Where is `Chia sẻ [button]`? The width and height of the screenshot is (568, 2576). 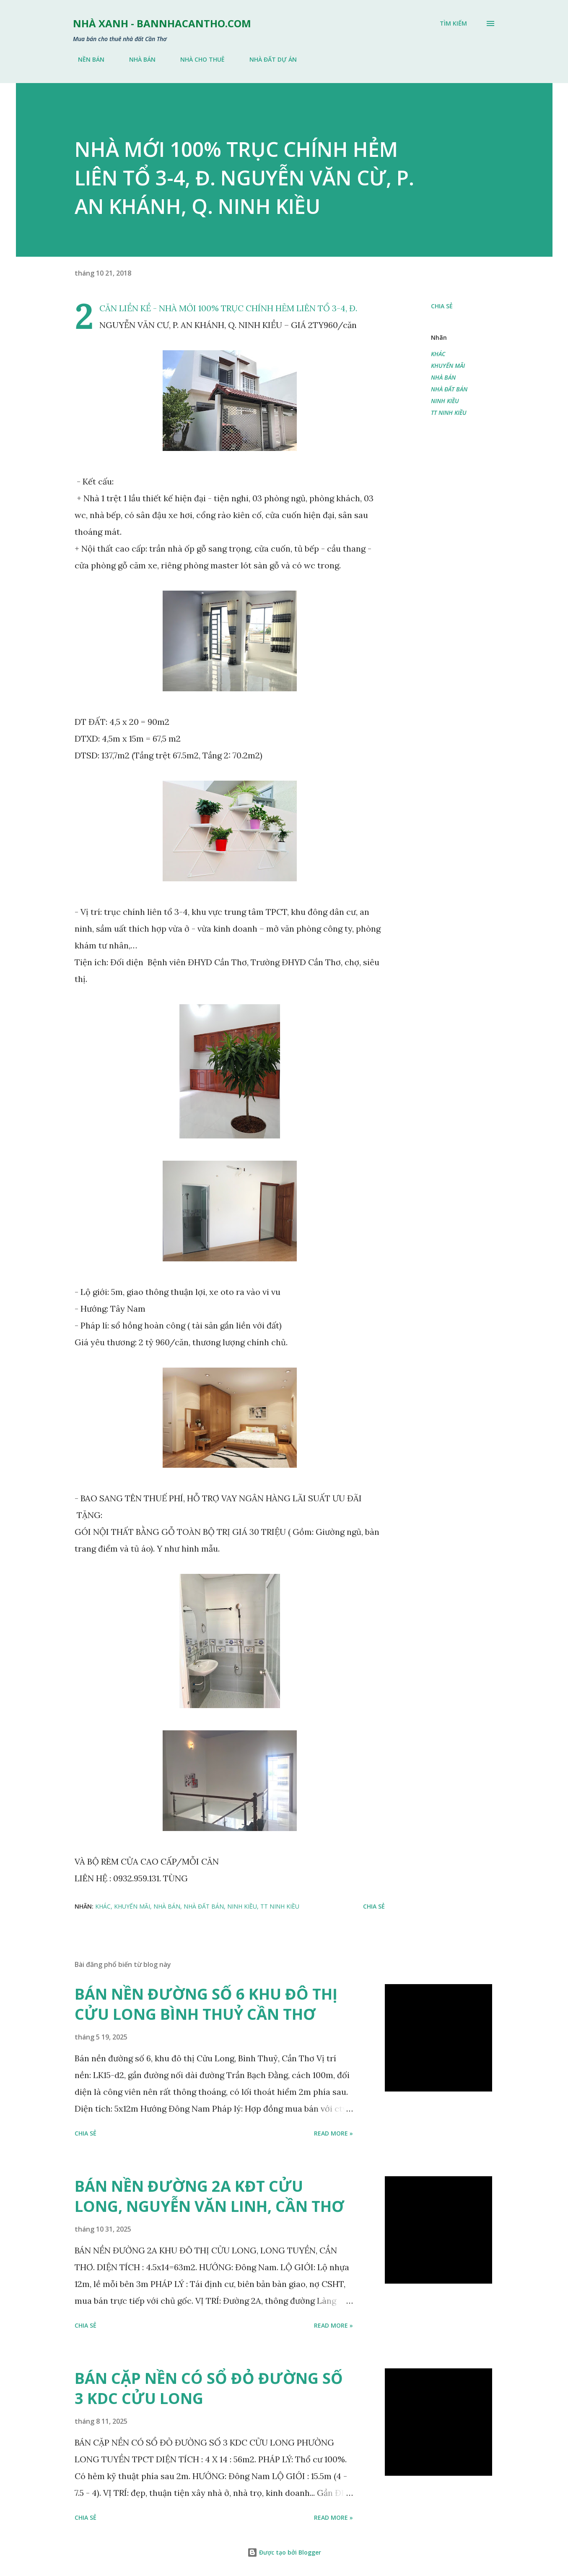 Chia sẻ [button] is located at coordinates (442, 306).